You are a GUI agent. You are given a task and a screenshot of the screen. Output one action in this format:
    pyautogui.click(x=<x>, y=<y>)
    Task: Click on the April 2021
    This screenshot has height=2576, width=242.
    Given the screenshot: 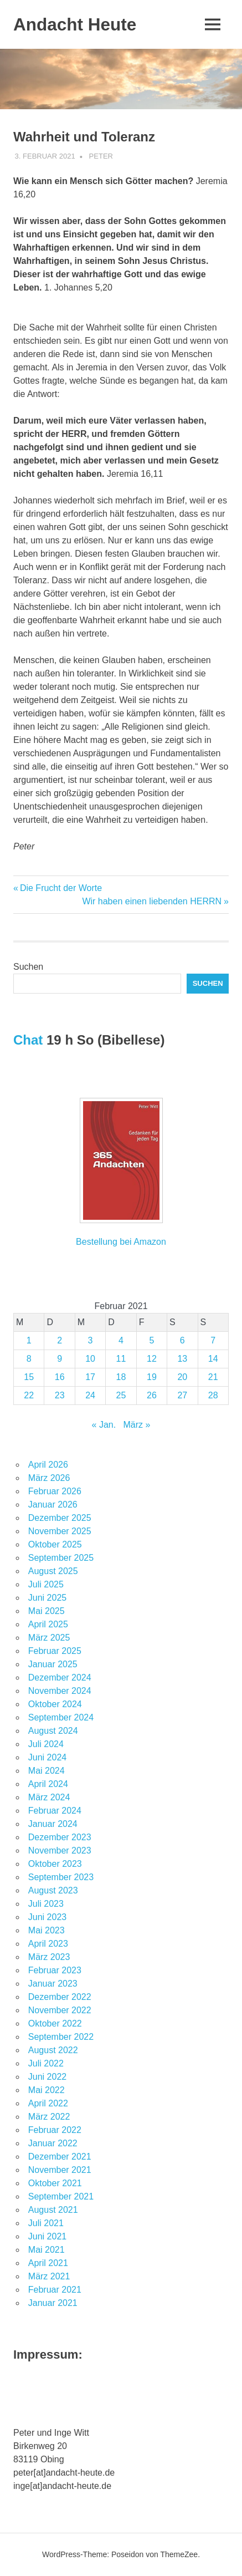 What is the action you would take?
    pyautogui.click(x=48, y=2263)
    